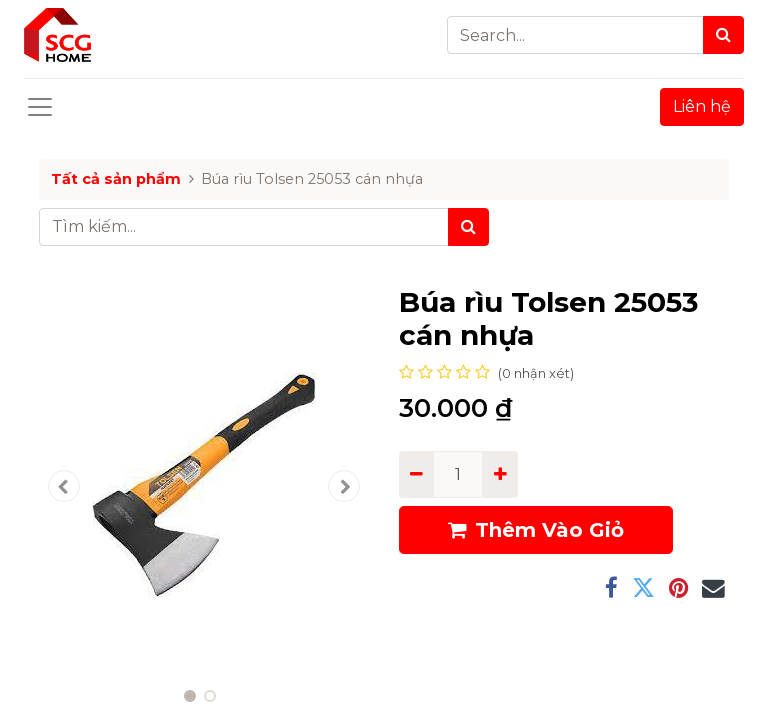 The width and height of the screenshot is (768, 720). Describe the element at coordinates (723, 35) in the screenshot. I see `[Search]` at that location.